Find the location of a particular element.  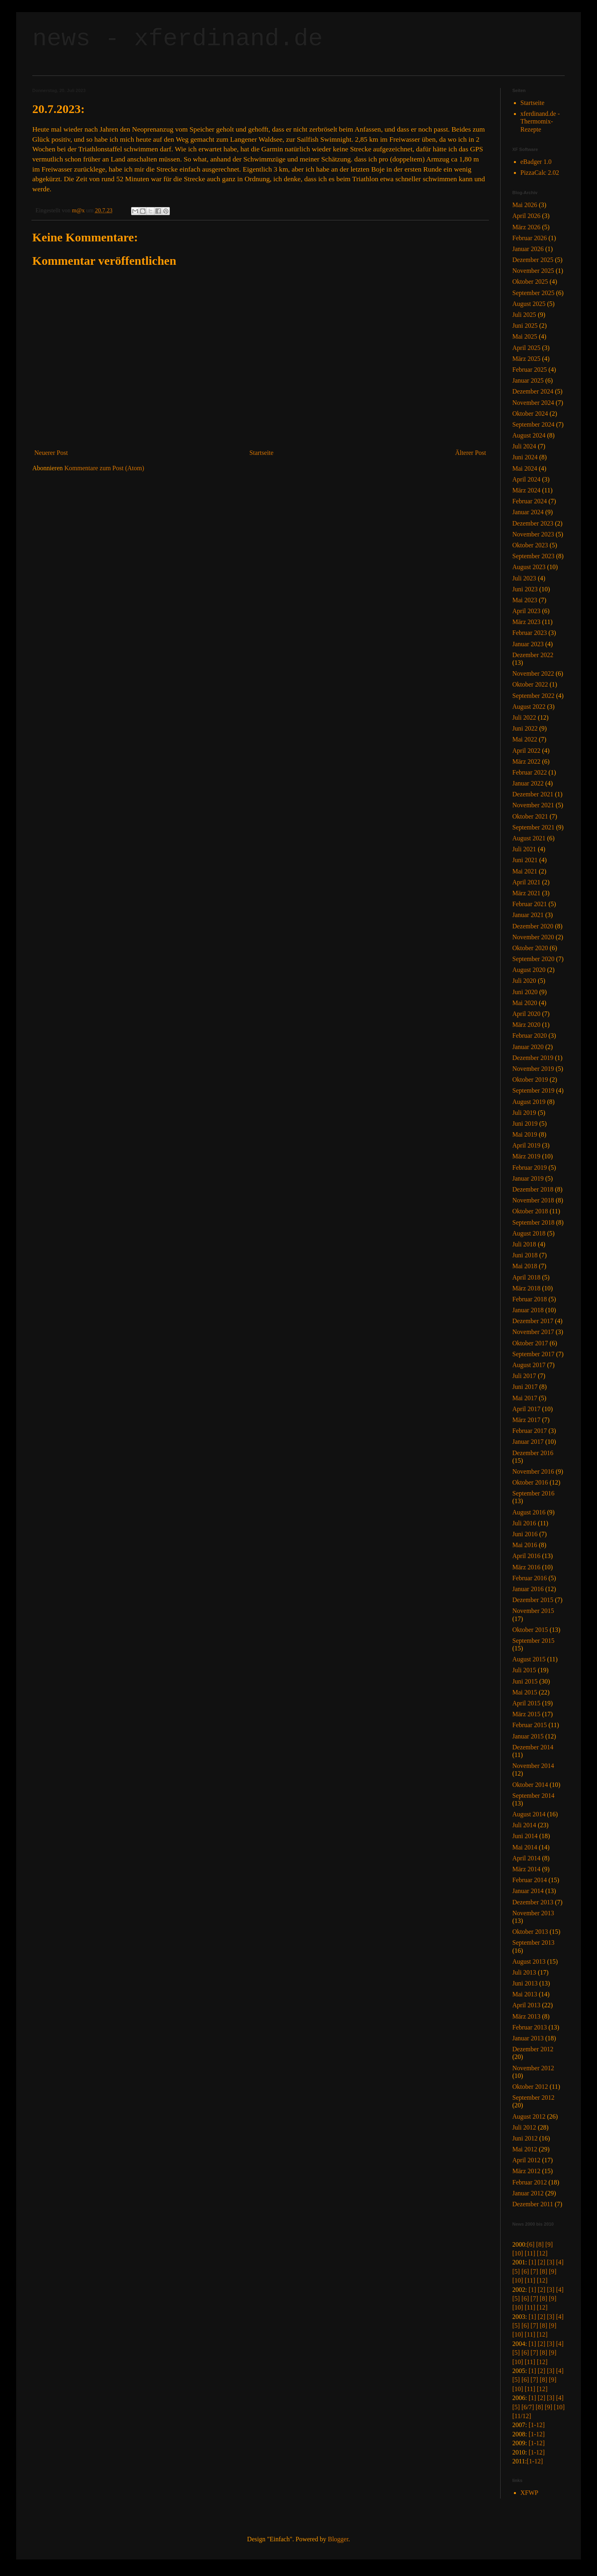

Oktober 2015 is located at coordinates (530, 1629).